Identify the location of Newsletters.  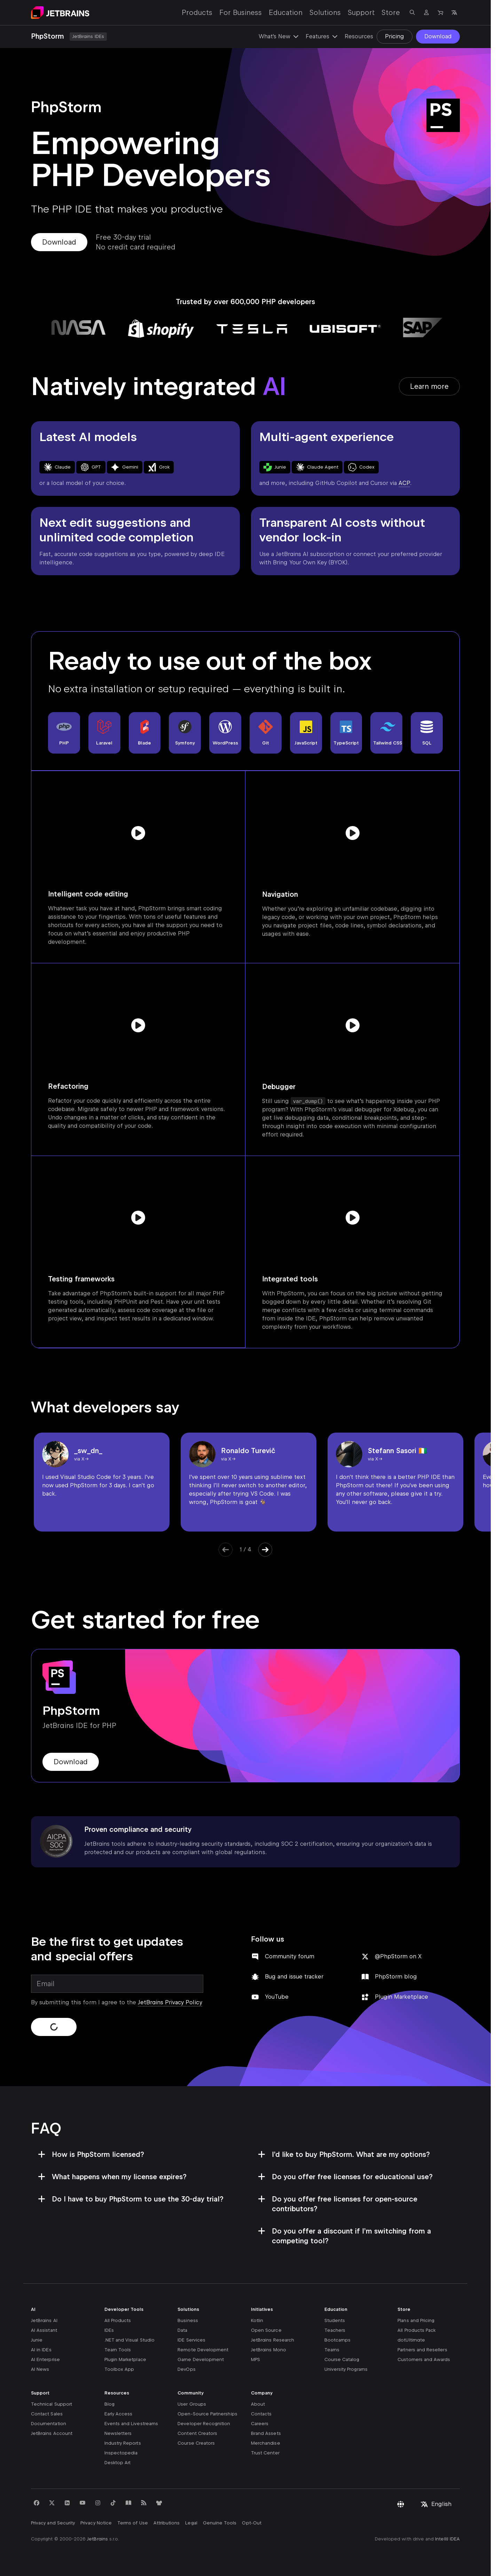
(118, 2433).